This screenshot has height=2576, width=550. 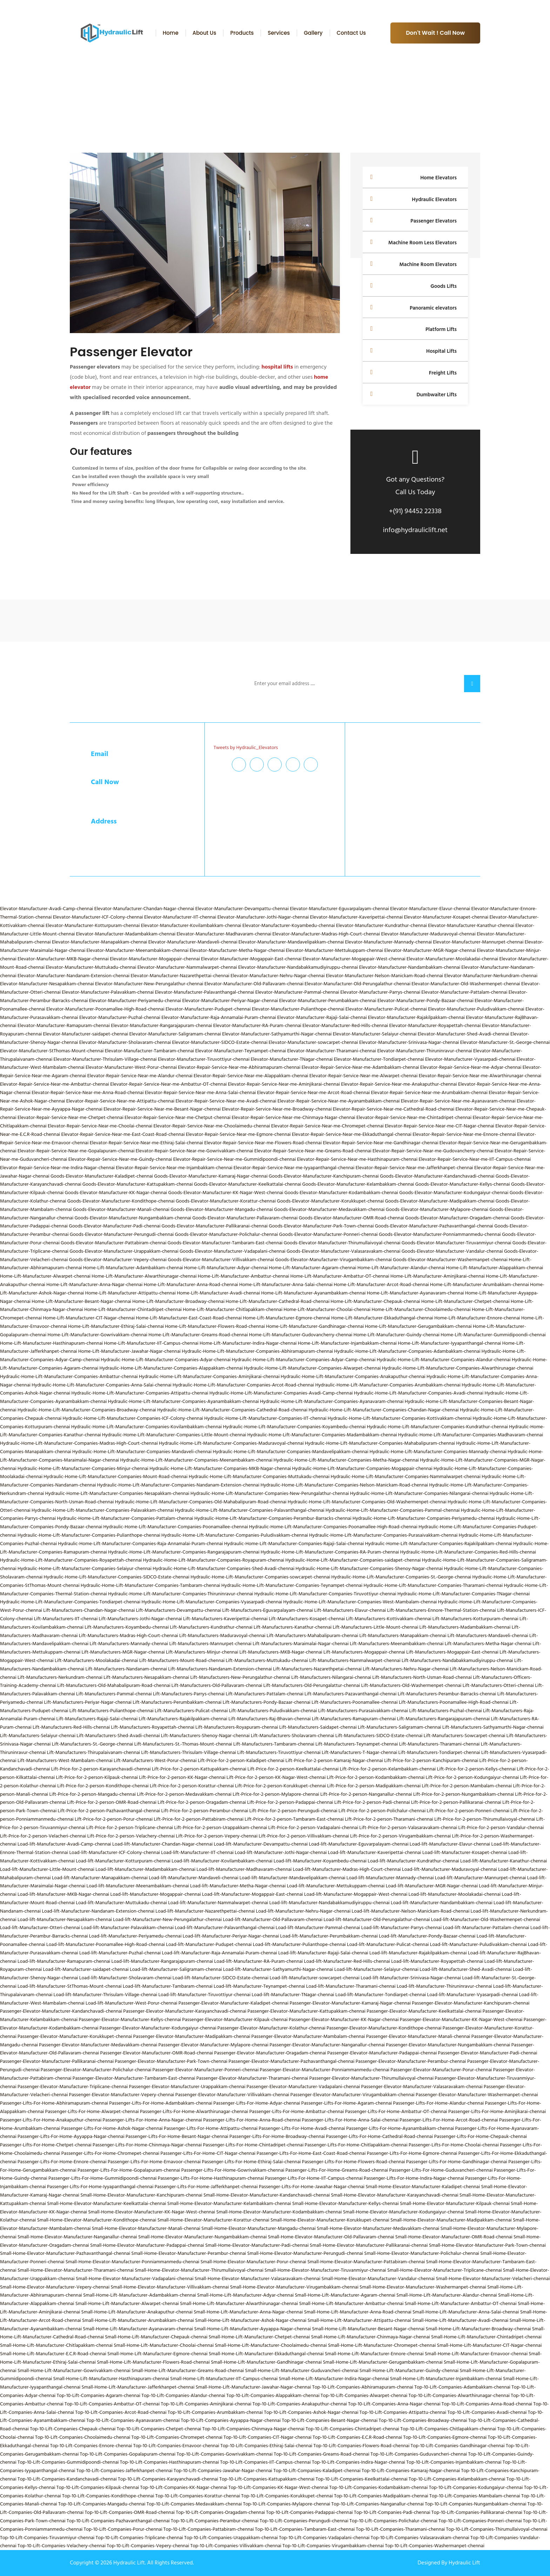 I want to click on Home-Lift-Manufacturer-CIT-Nagar-chennai, so click(x=89, y=1318).